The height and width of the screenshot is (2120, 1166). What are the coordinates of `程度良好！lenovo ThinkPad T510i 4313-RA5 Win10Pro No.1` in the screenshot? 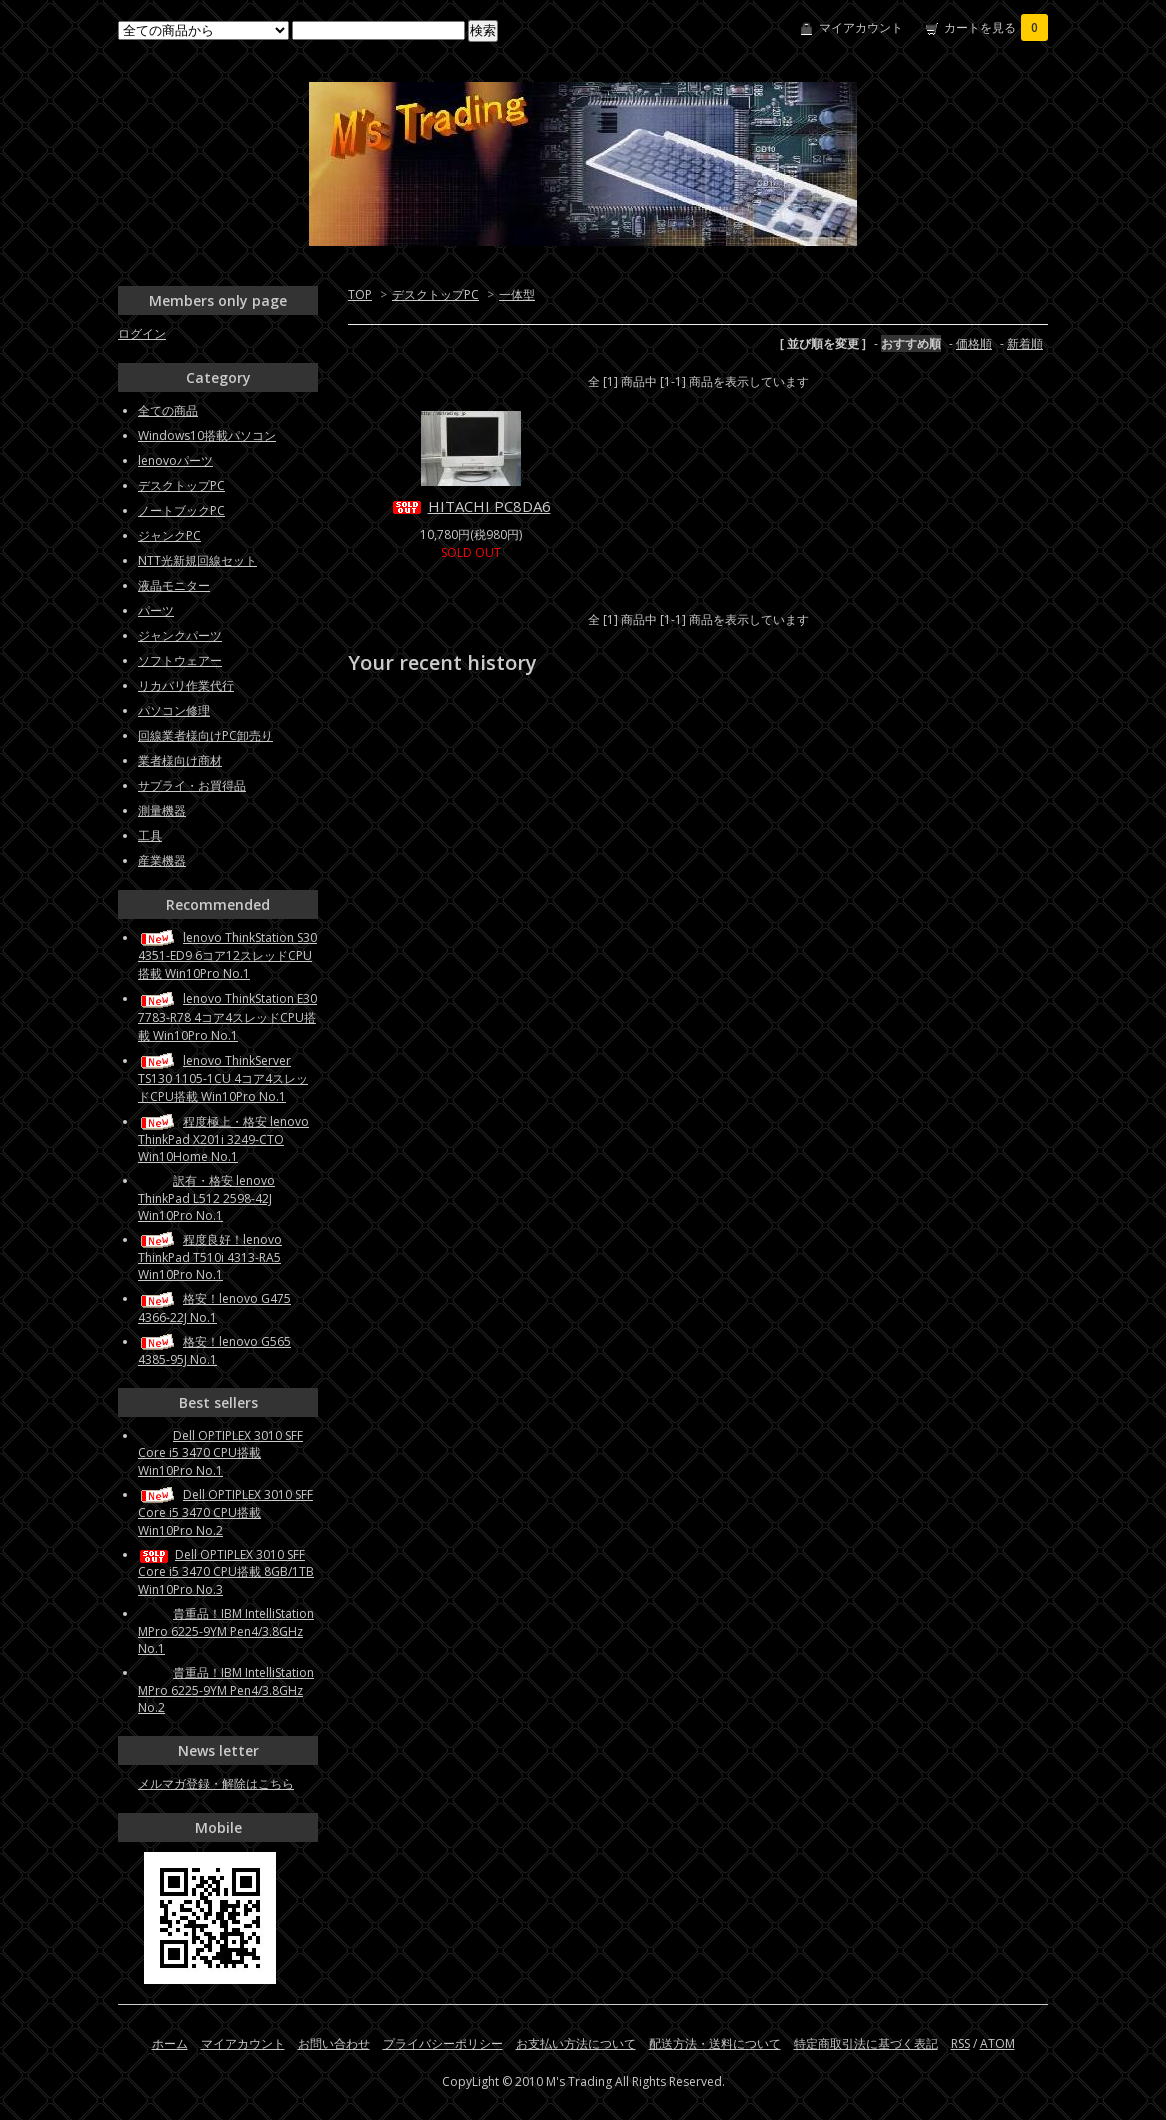 It's located at (210, 1257).